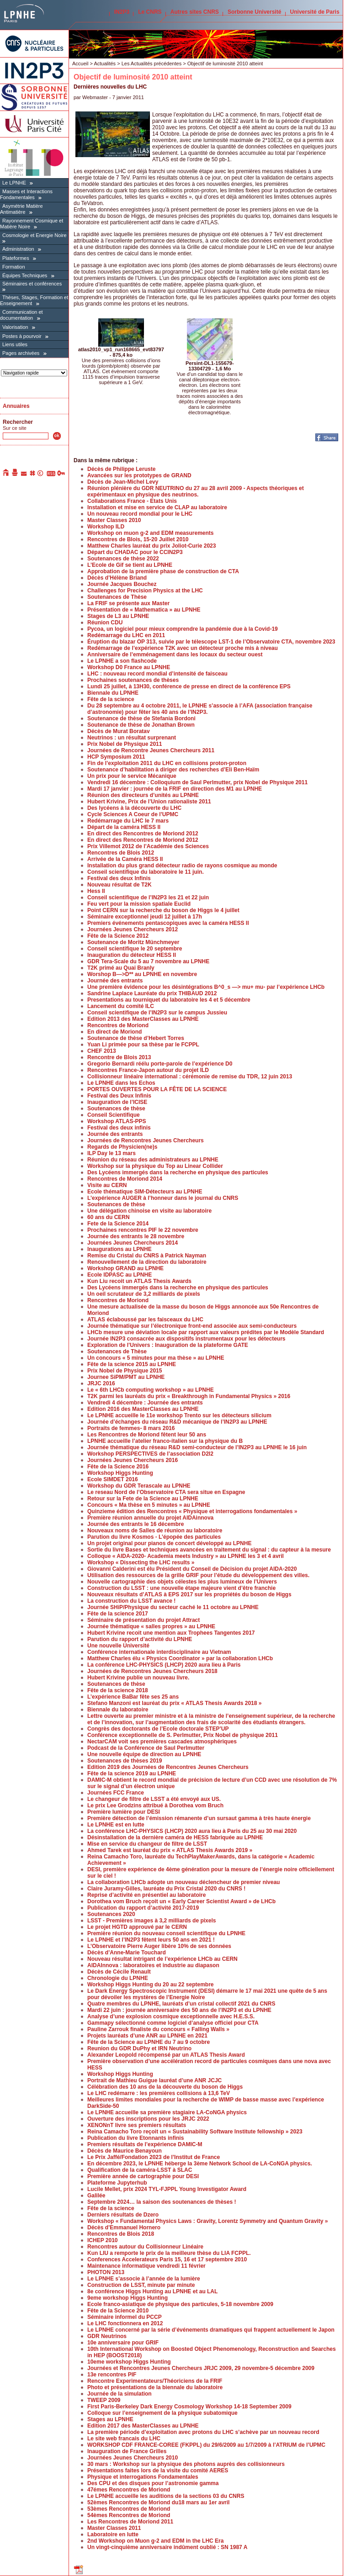 This screenshot has width=351, height=2576. Describe the element at coordinates (119, 2394) in the screenshot. I see `Journée de la simulation` at that location.